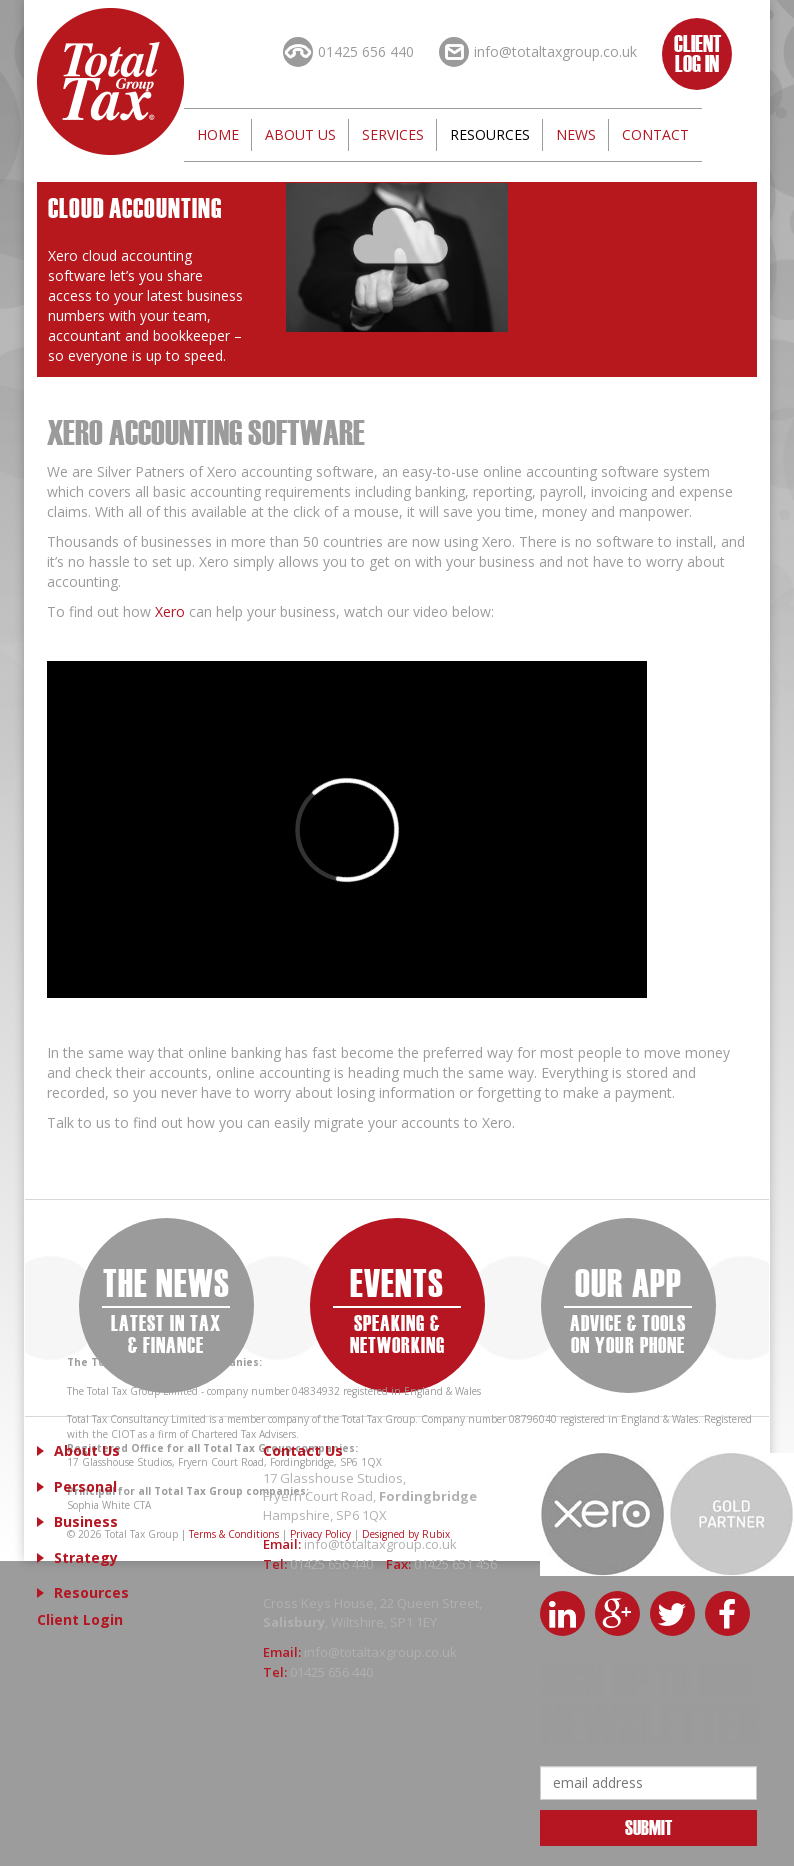 This screenshot has width=794, height=1866. I want to click on Home, so click(218, 134).